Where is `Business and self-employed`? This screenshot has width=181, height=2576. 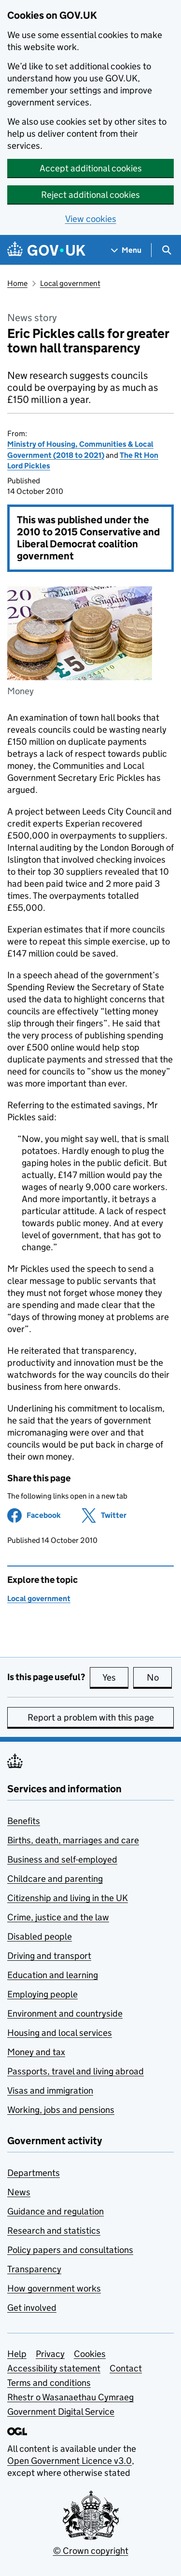
Business and self-employed is located at coordinates (62, 1859).